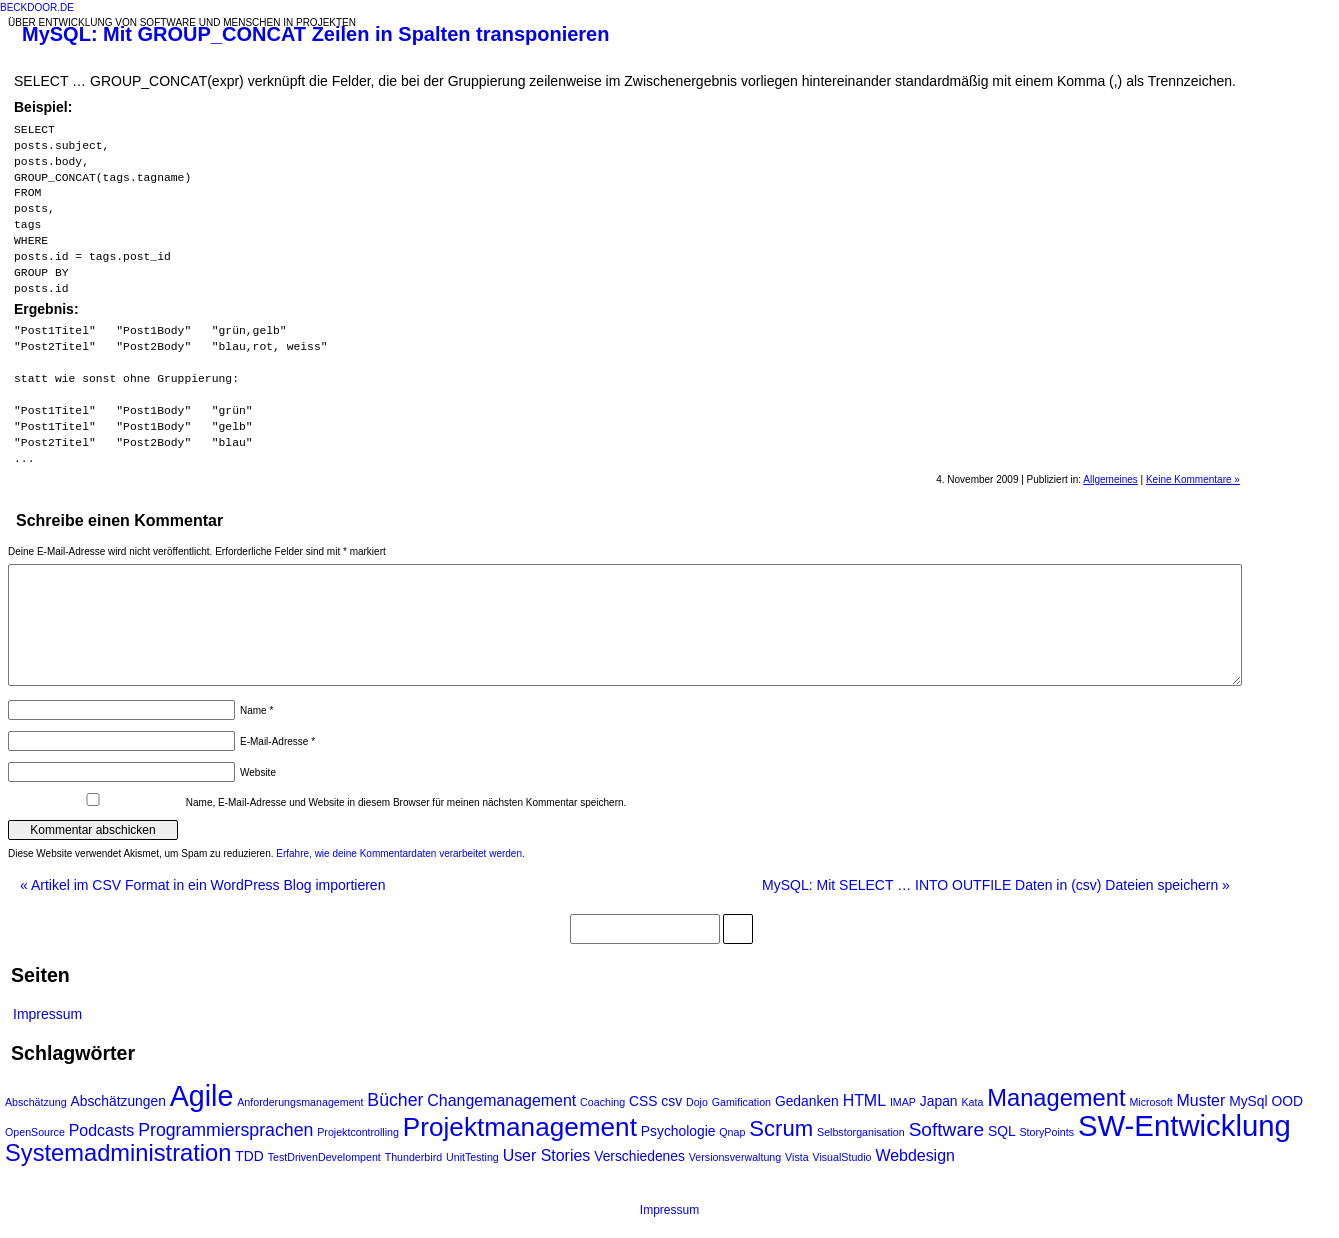 The height and width of the screenshot is (1238, 1339). Describe the element at coordinates (1193, 479) in the screenshot. I see `Keine Kommentare »` at that location.